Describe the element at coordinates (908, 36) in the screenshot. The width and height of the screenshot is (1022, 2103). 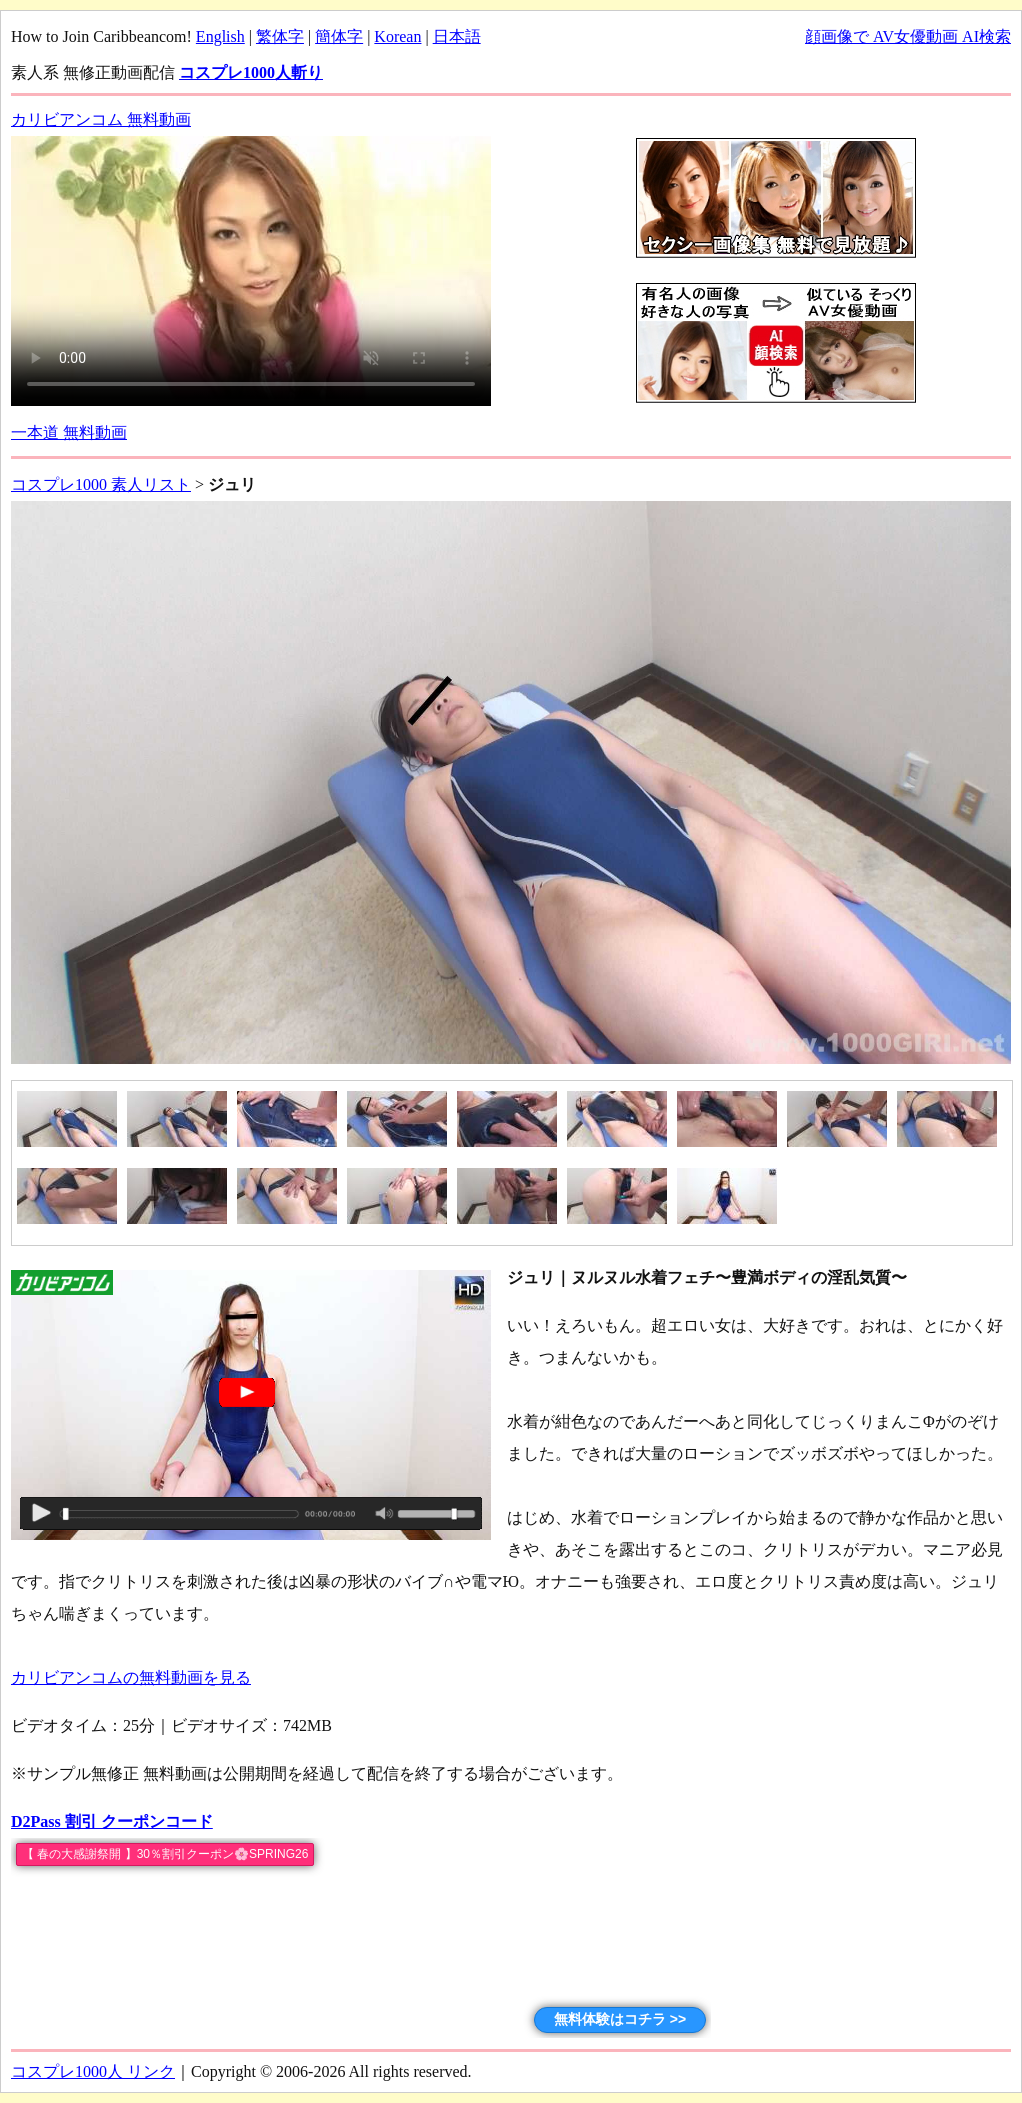
I see `顔画像で AV女優動画 AI検索` at that location.